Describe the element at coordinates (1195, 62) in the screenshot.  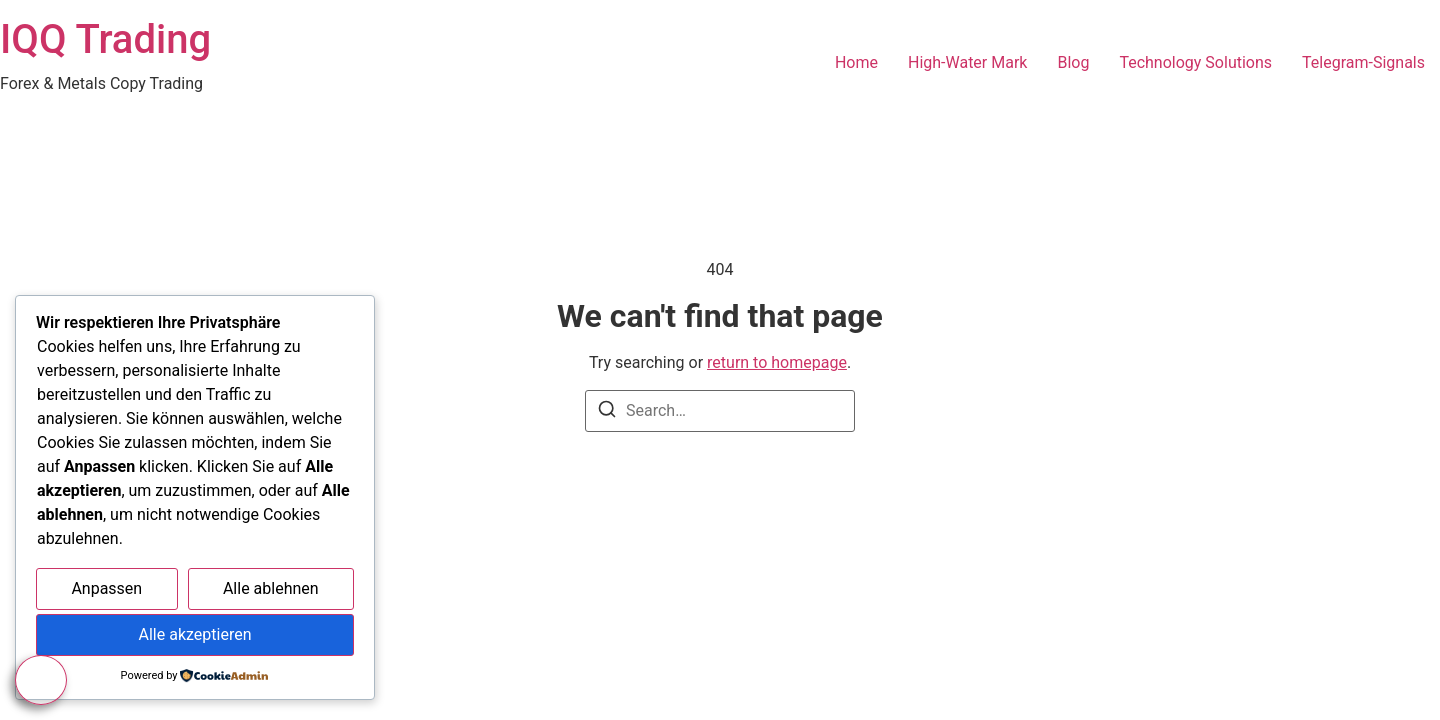
I see `Technology Solutions` at that location.